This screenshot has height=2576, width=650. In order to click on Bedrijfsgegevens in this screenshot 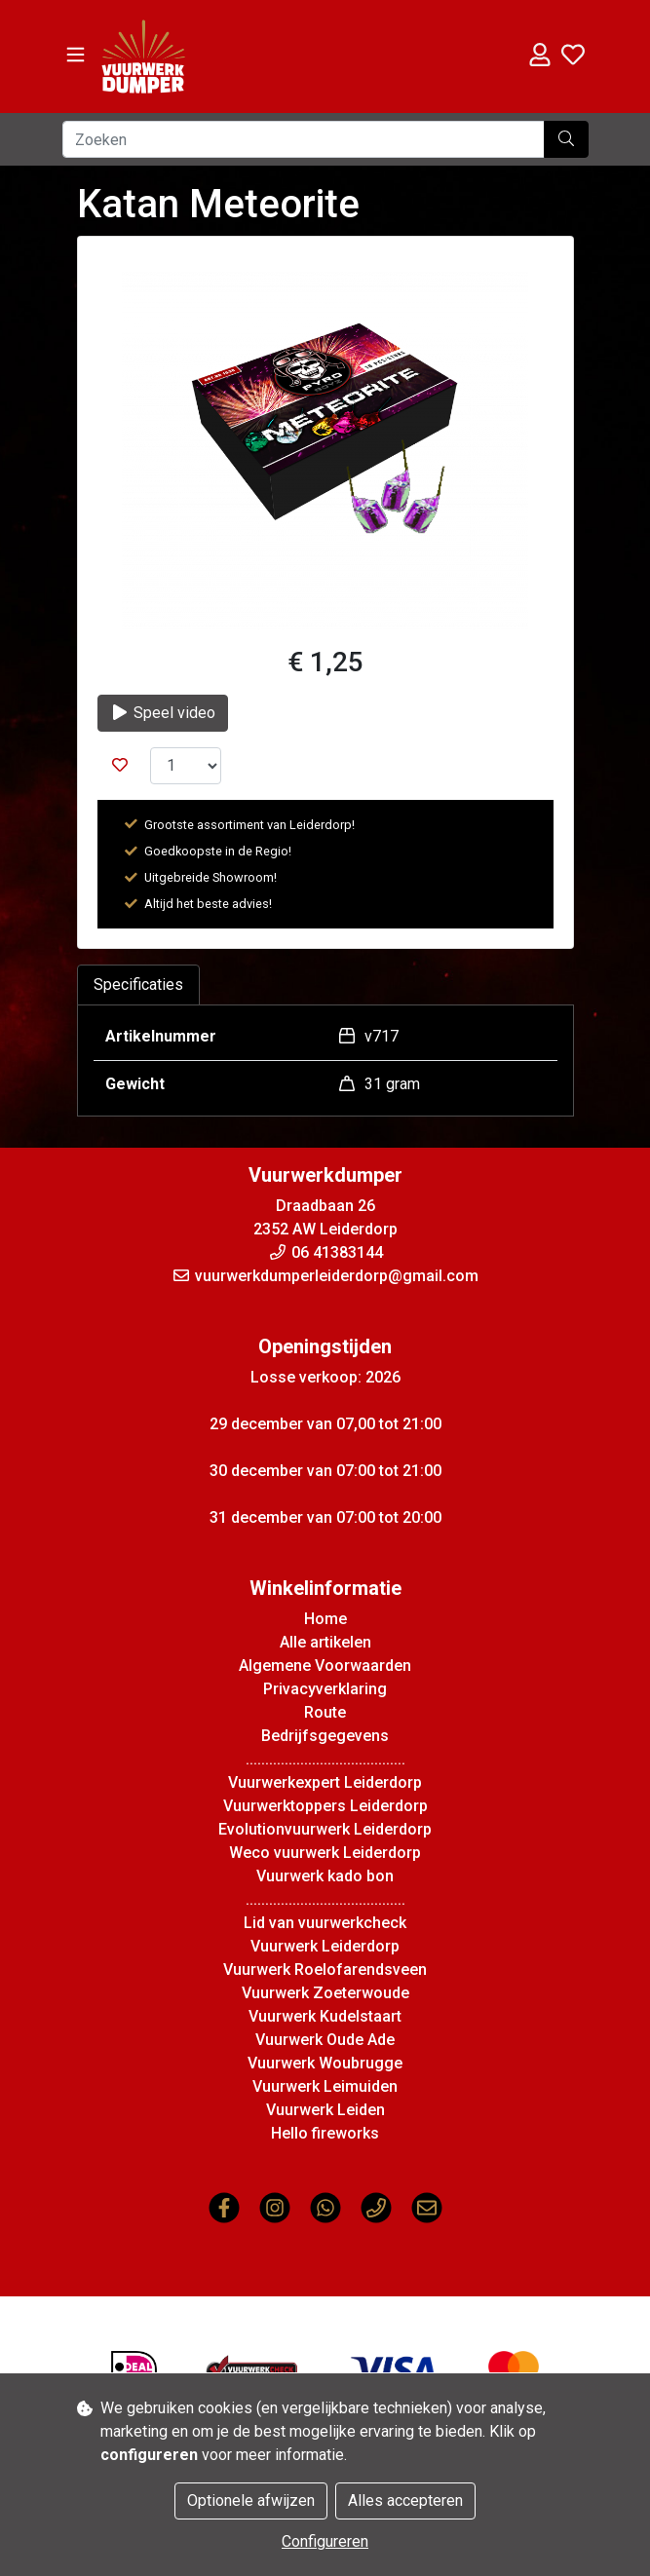, I will do `click(325, 1735)`.